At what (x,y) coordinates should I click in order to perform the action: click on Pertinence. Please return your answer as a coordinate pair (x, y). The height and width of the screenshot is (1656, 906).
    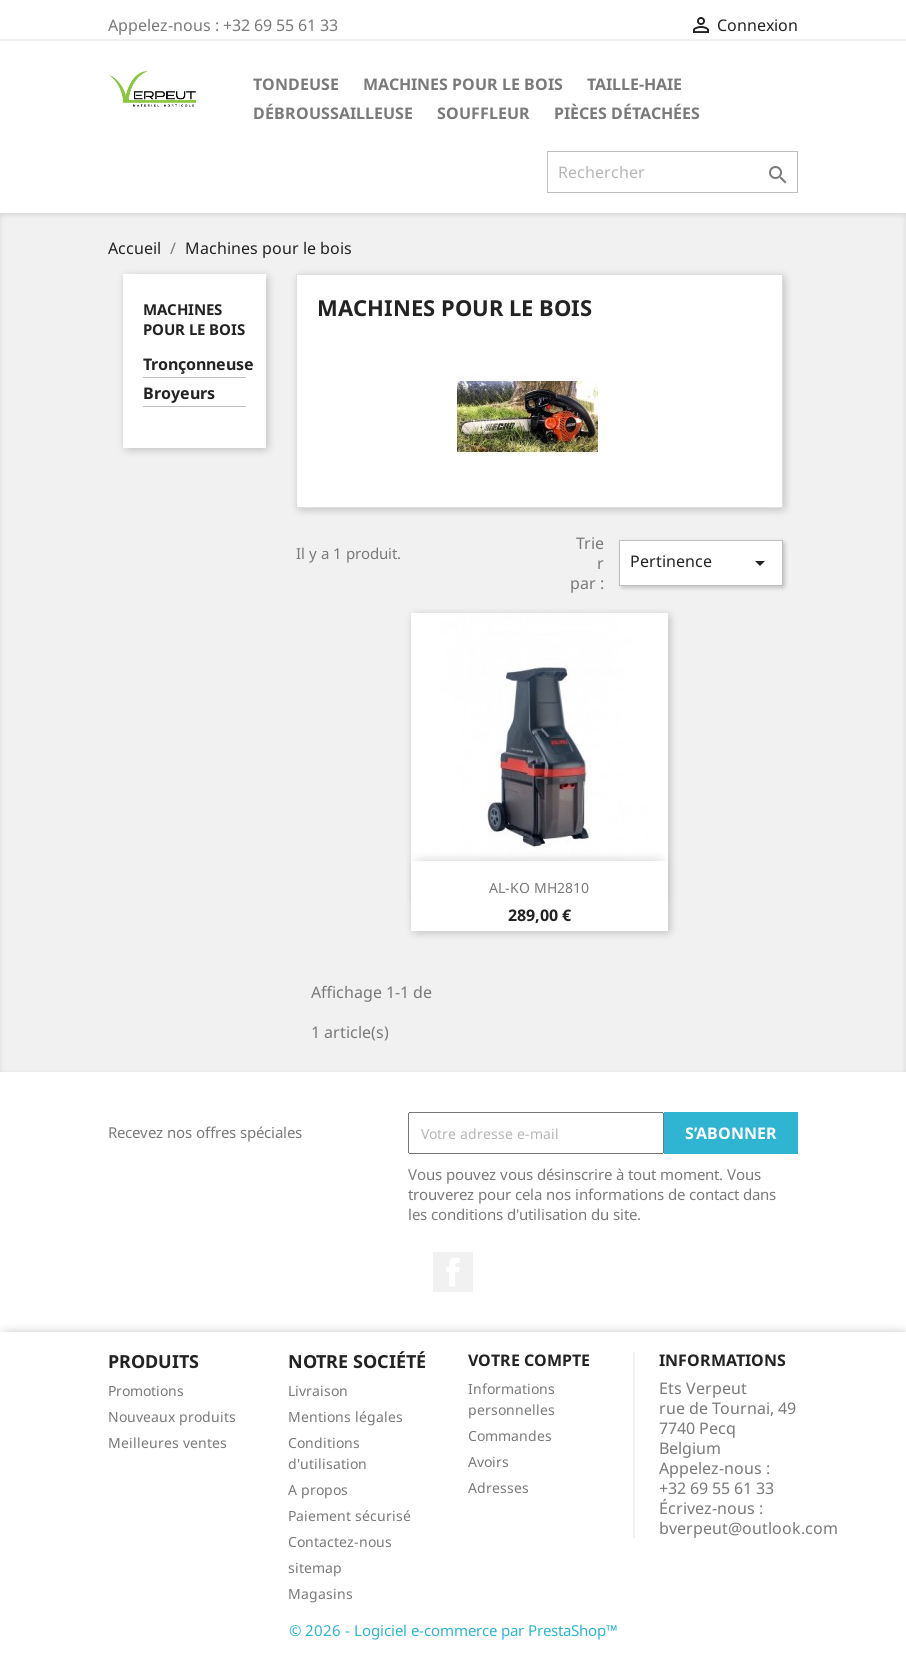
    Looking at the image, I should click on (701, 562).